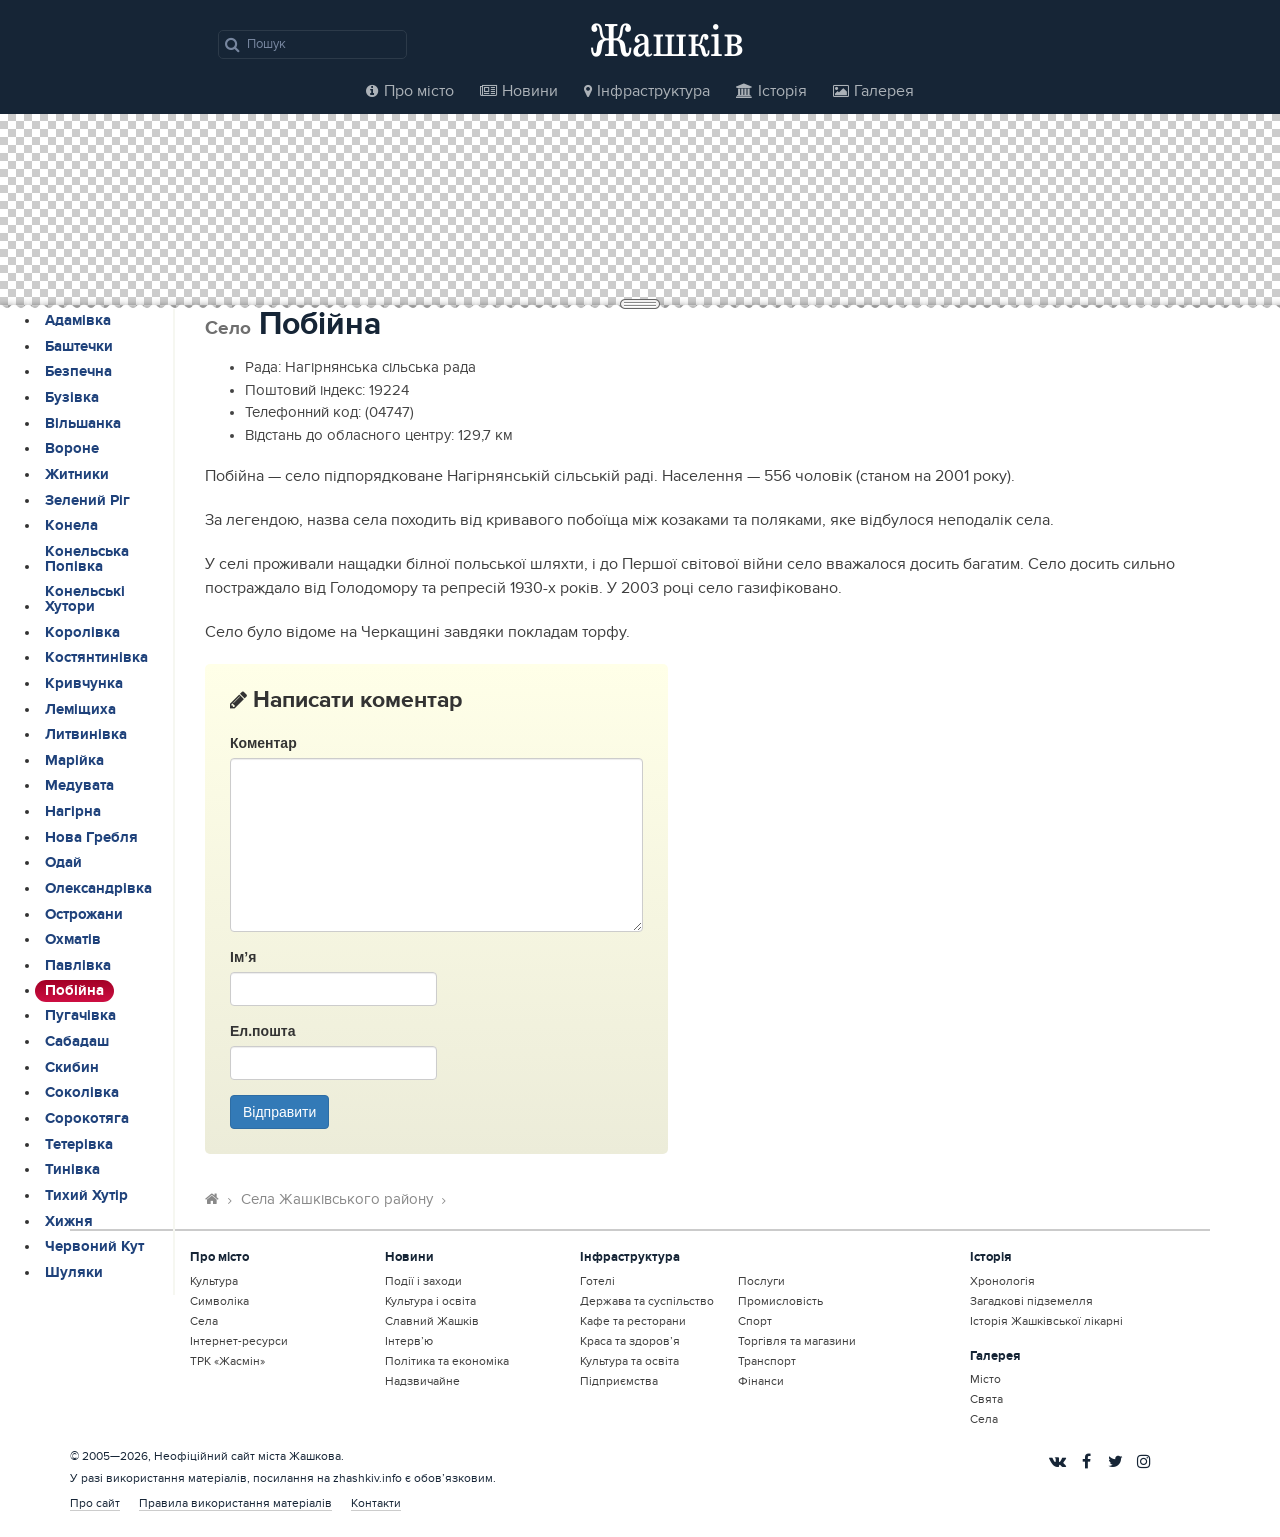  What do you see at coordinates (629, 1361) in the screenshot?
I see `Культура та освіта` at bounding box center [629, 1361].